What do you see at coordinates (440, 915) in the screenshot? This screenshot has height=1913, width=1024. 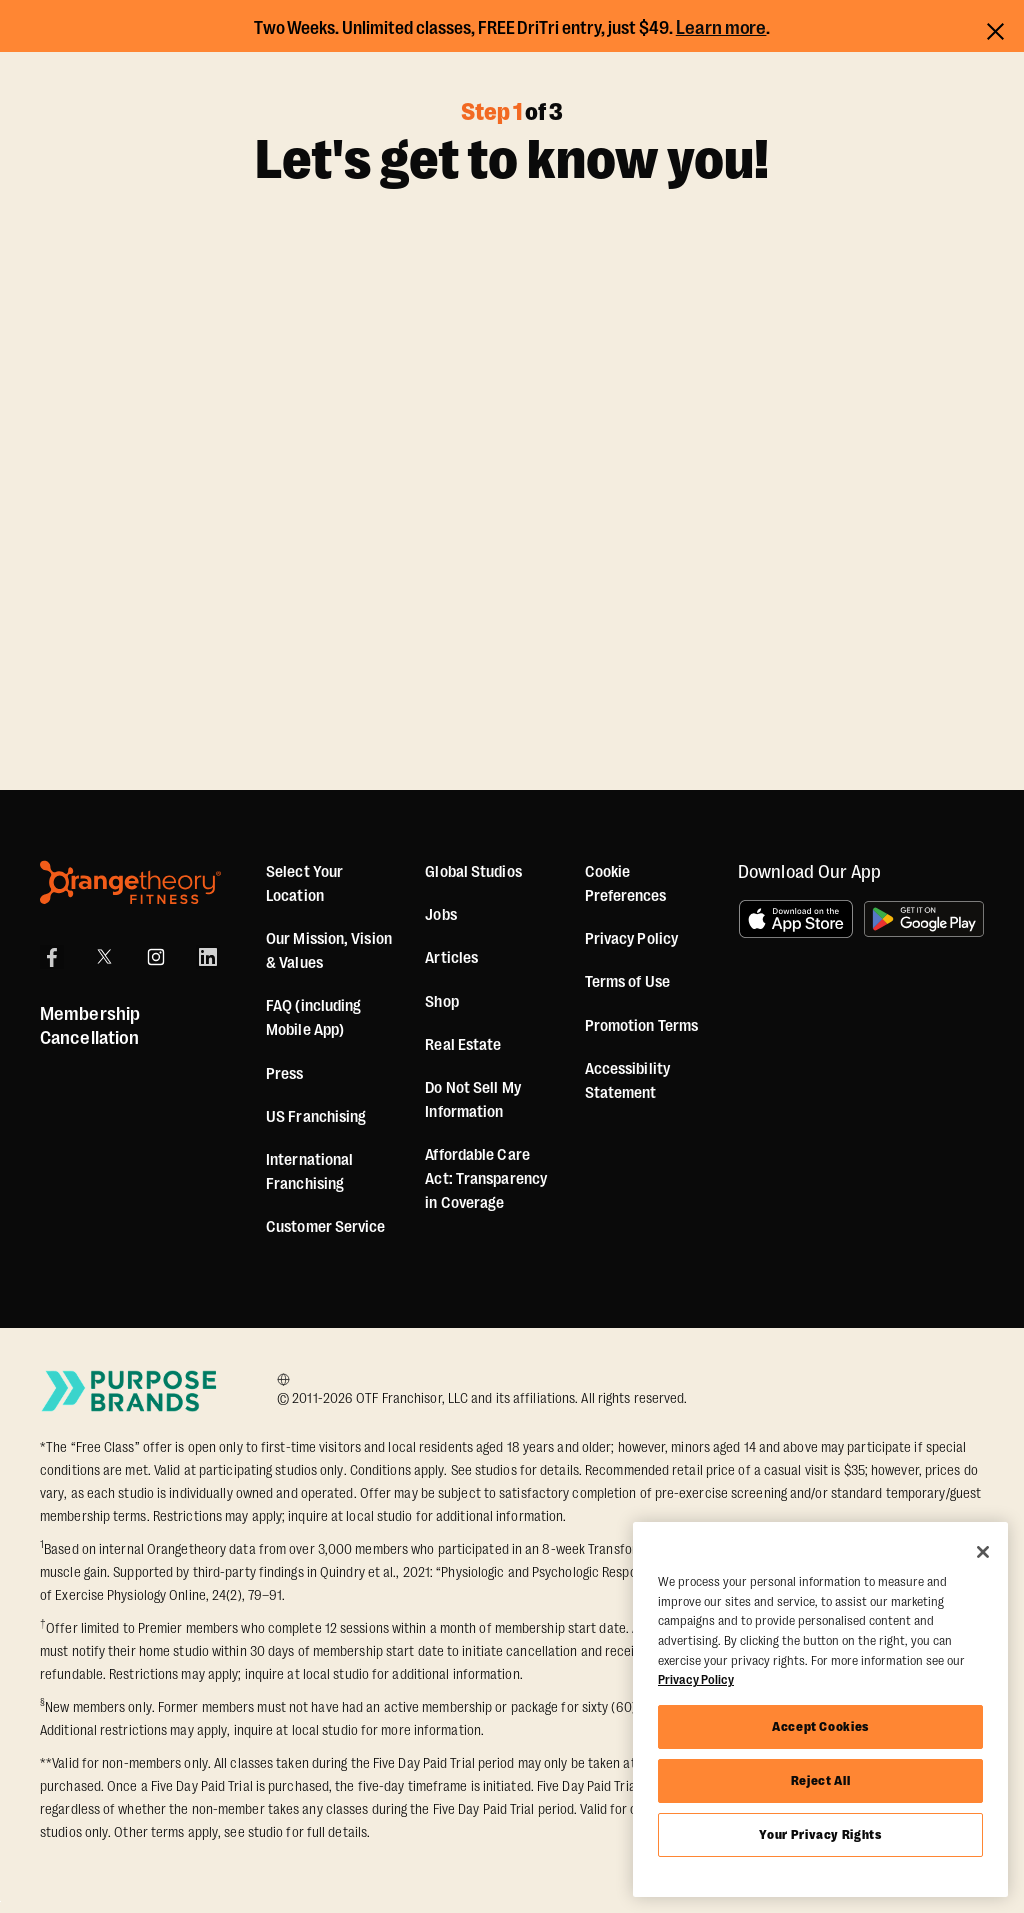 I see `Jobs` at bounding box center [440, 915].